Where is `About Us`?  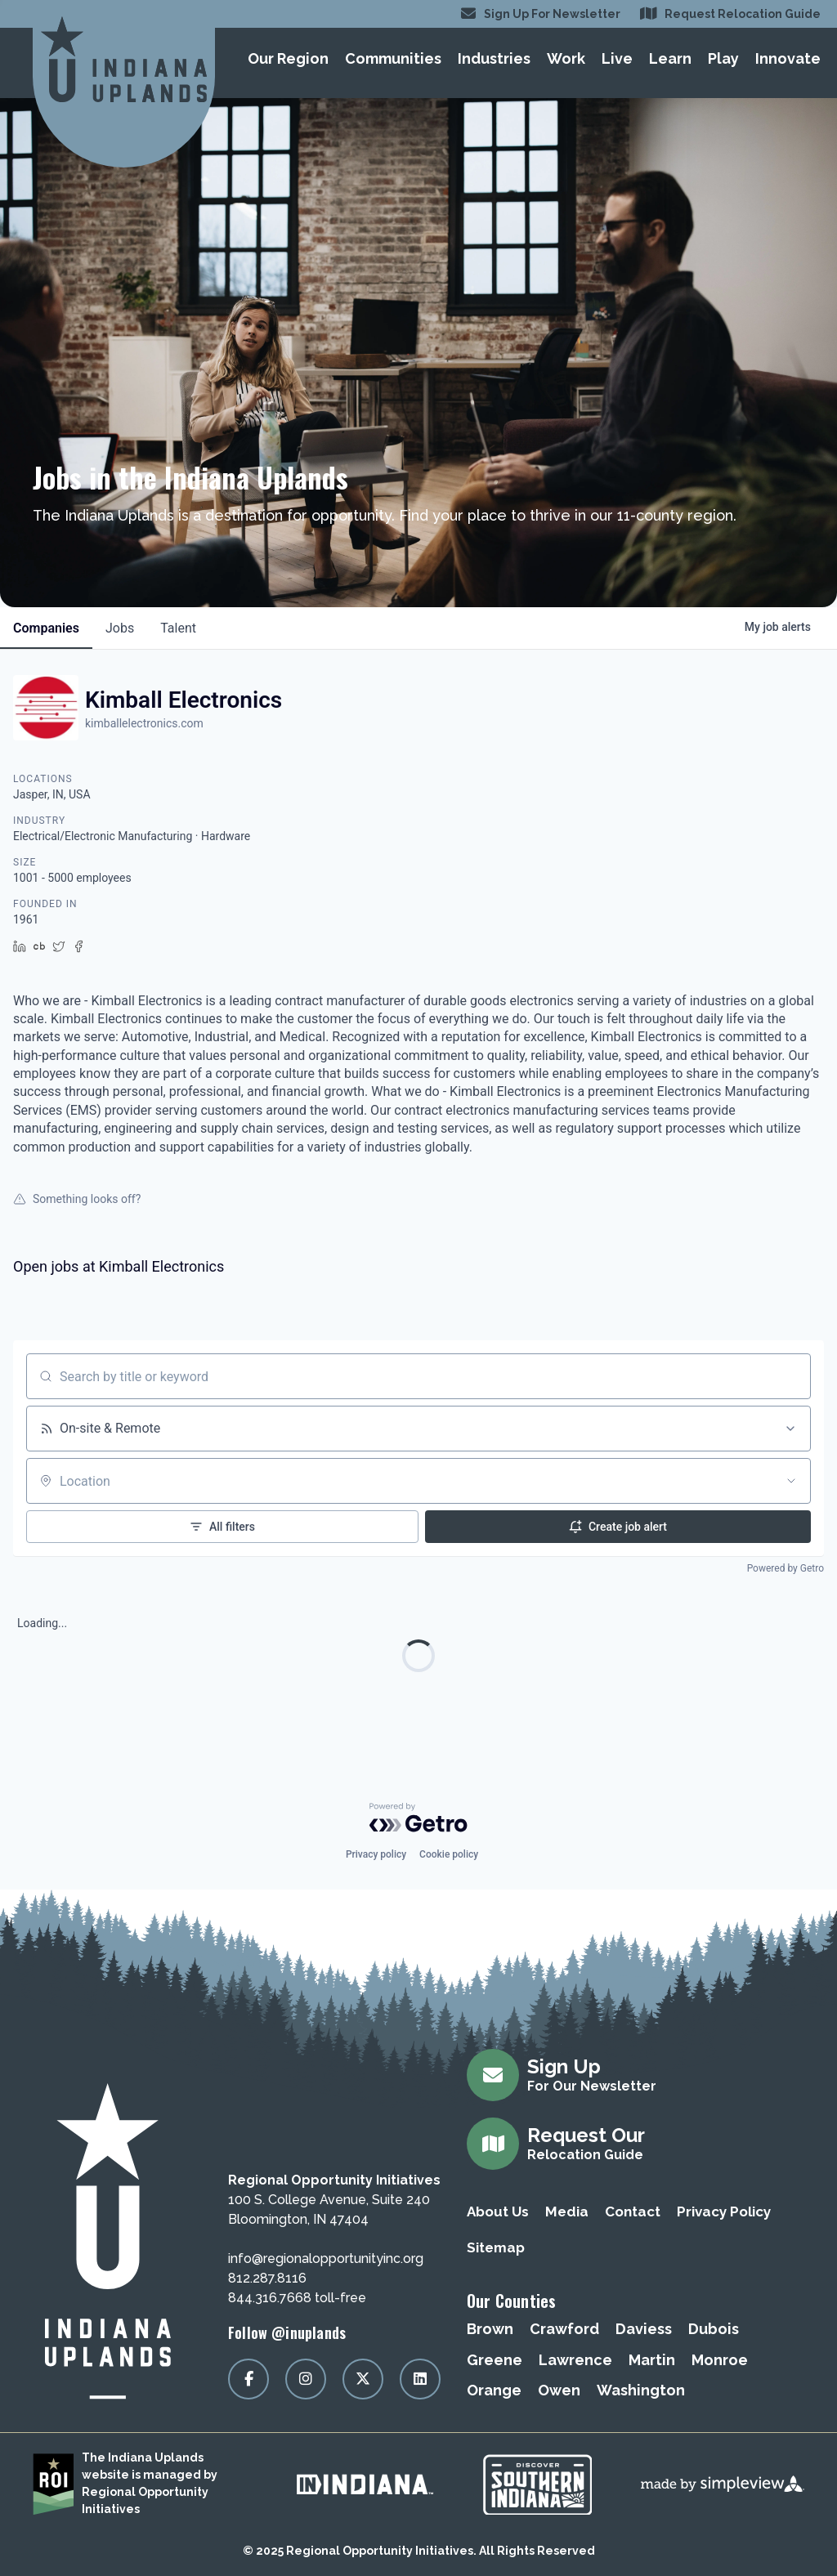
About Us is located at coordinates (498, 2211).